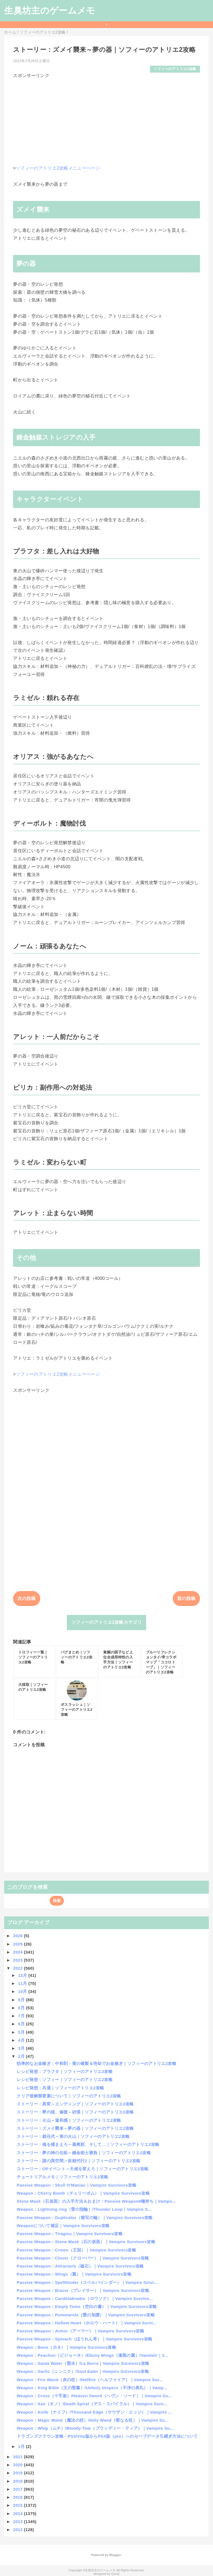 The width and height of the screenshot is (213, 2576). Describe the element at coordinates (94, 2395) in the screenshot. I see `Weapon：Cross（十字架）/Heaven Sword（ヘヴン・ソード）｜Vampire Su...` at that location.